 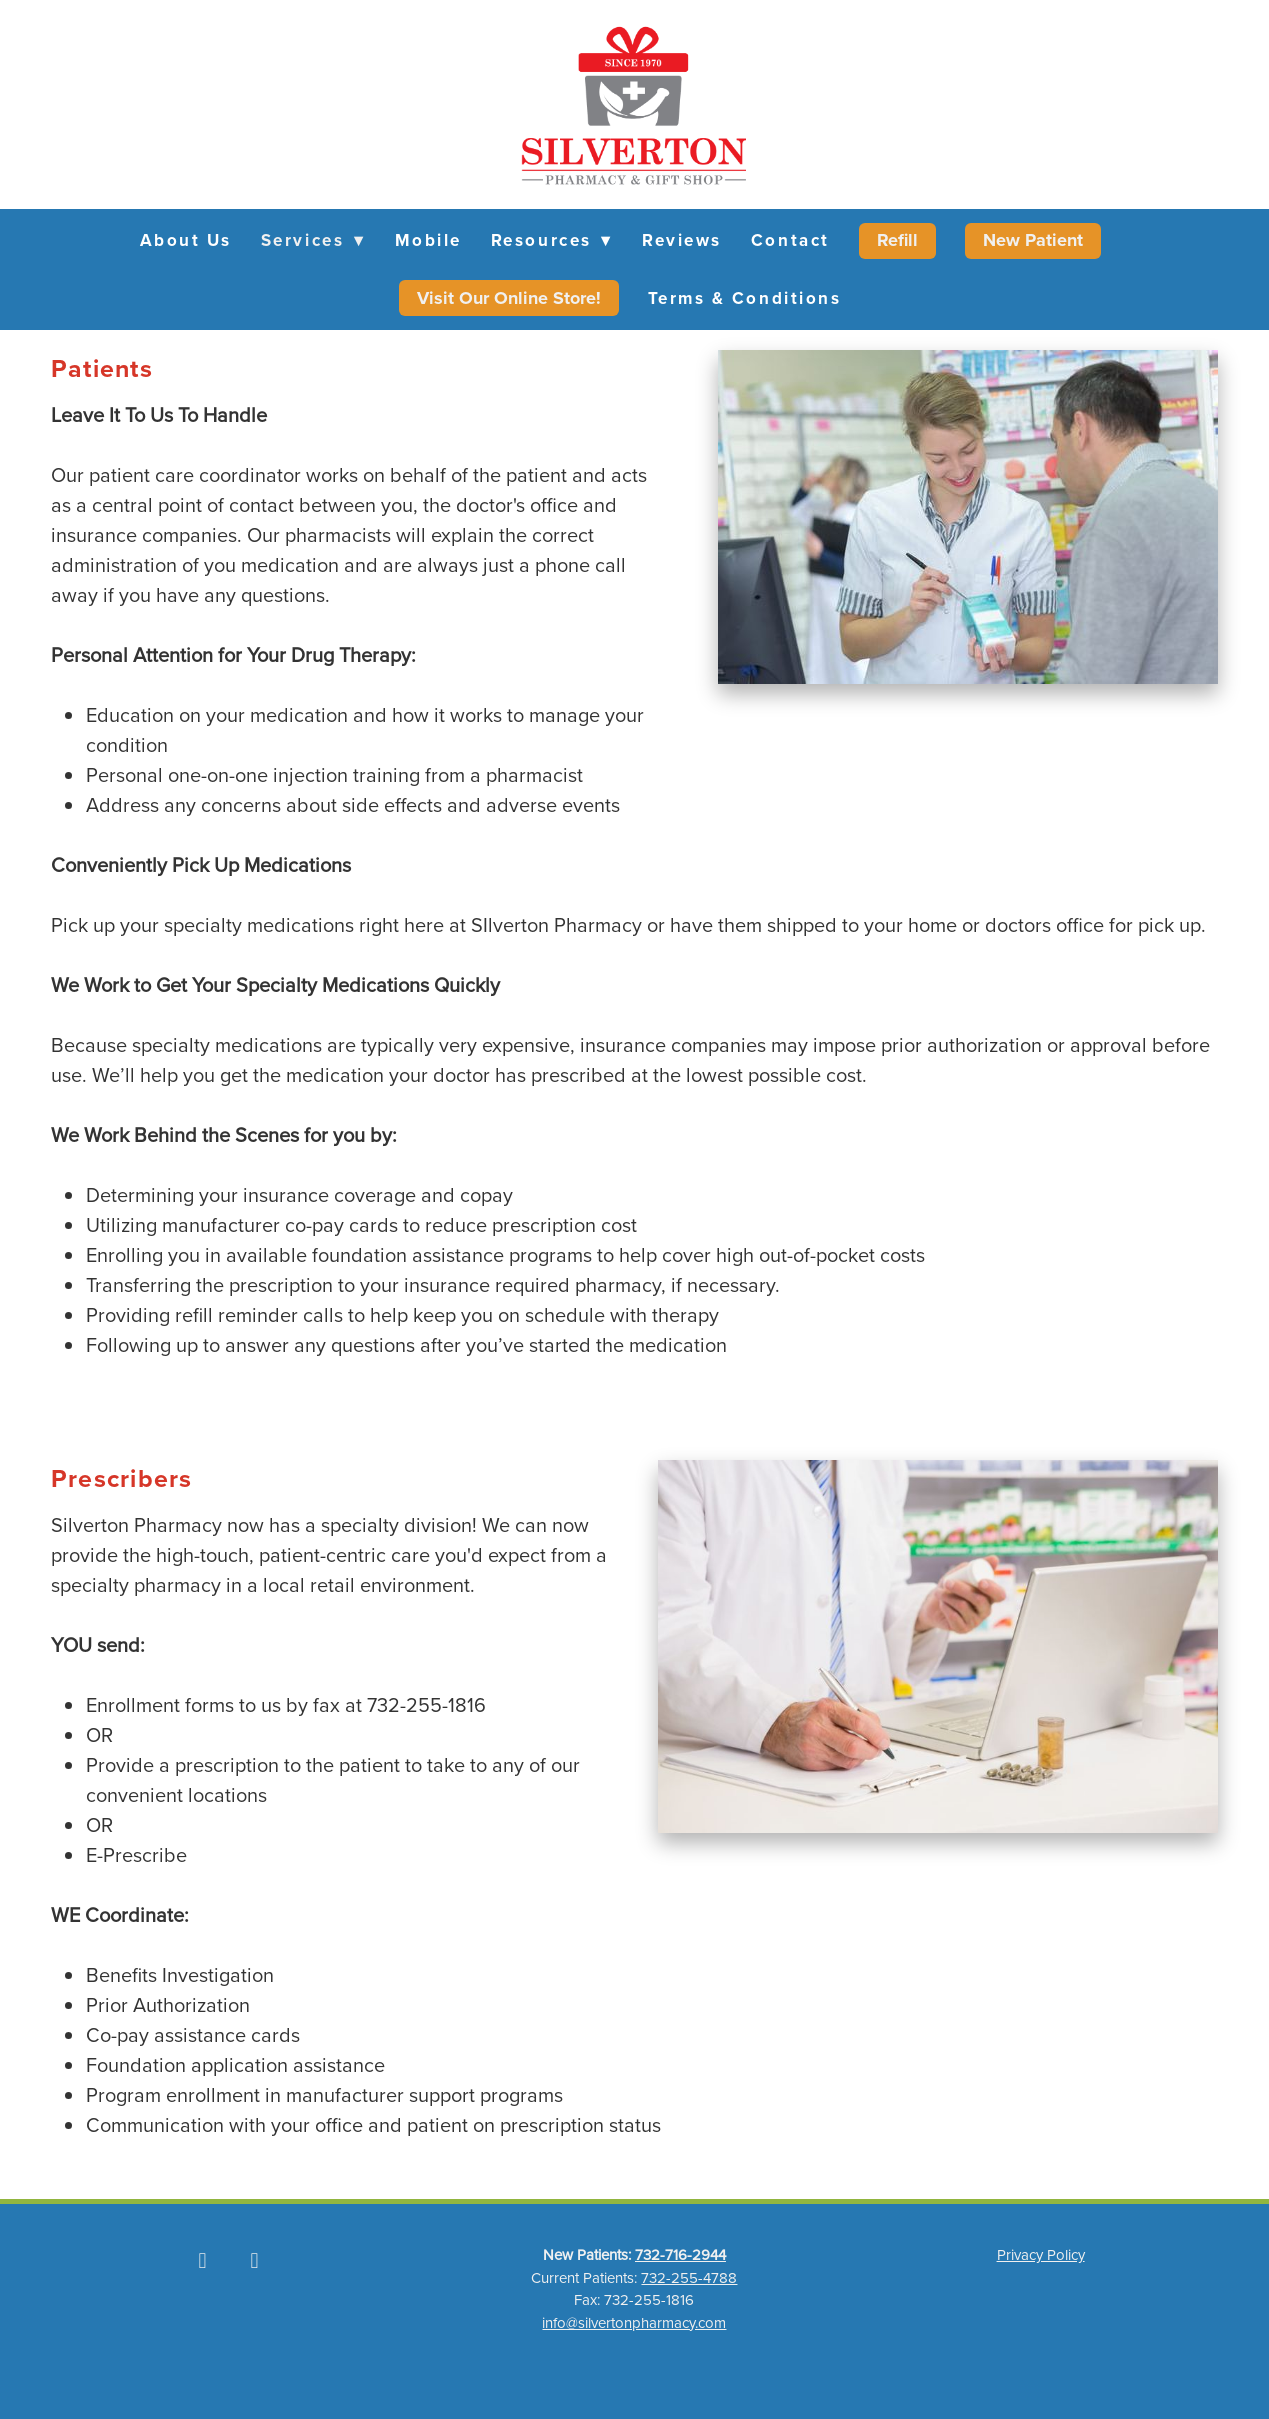 What do you see at coordinates (680, 2254) in the screenshot?
I see `732-716-2944` at bounding box center [680, 2254].